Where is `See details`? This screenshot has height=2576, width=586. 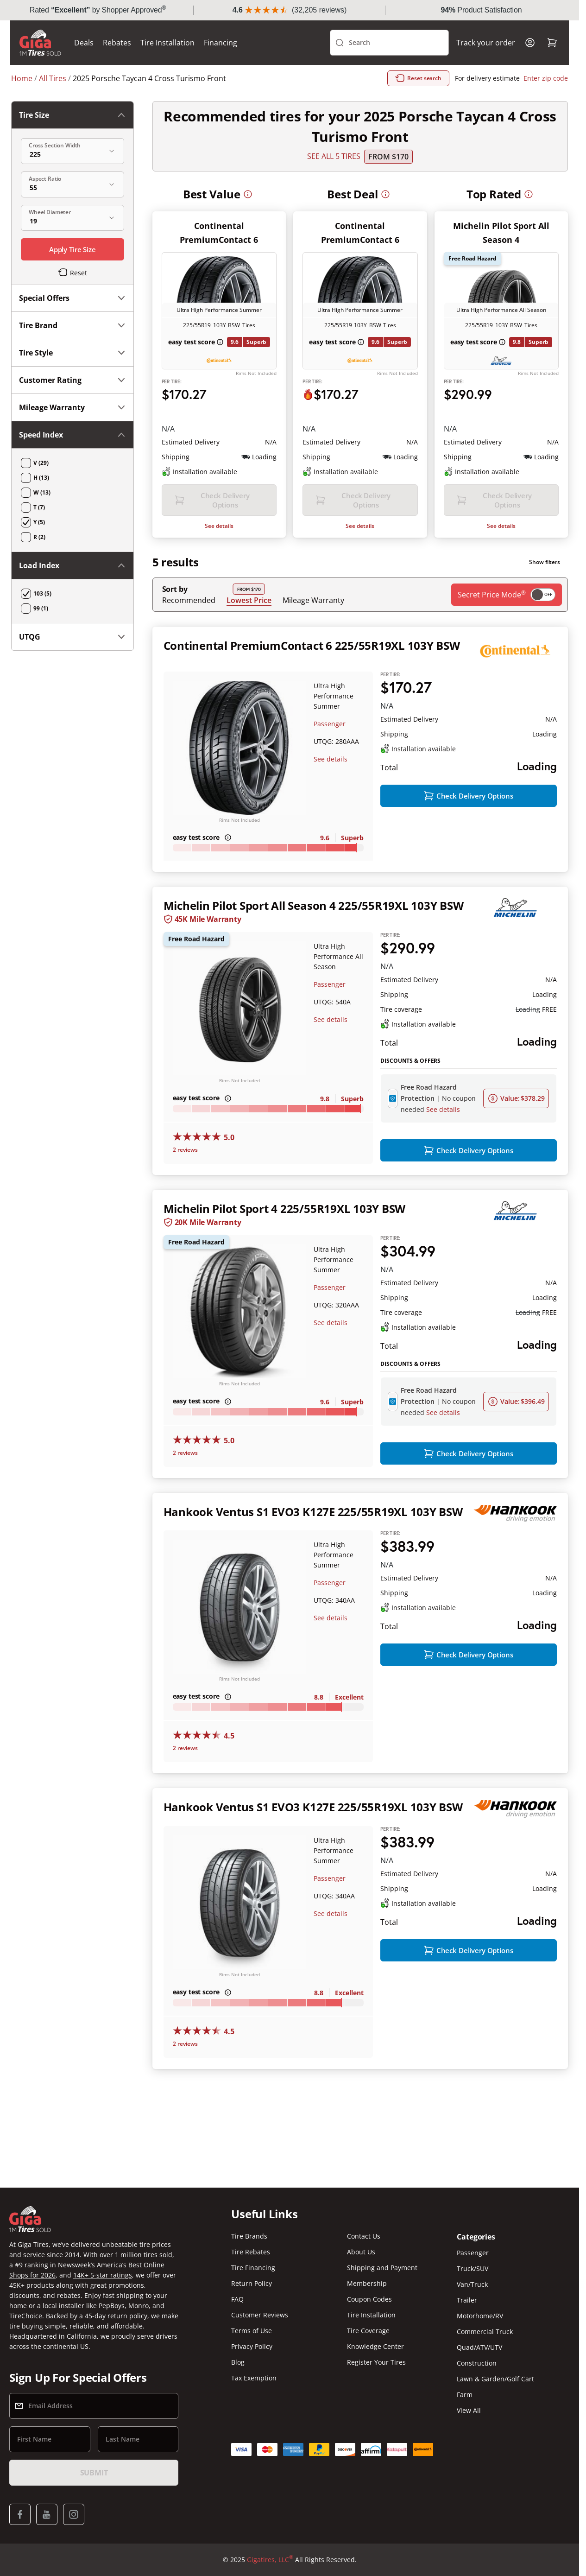
See details is located at coordinates (219, 526).